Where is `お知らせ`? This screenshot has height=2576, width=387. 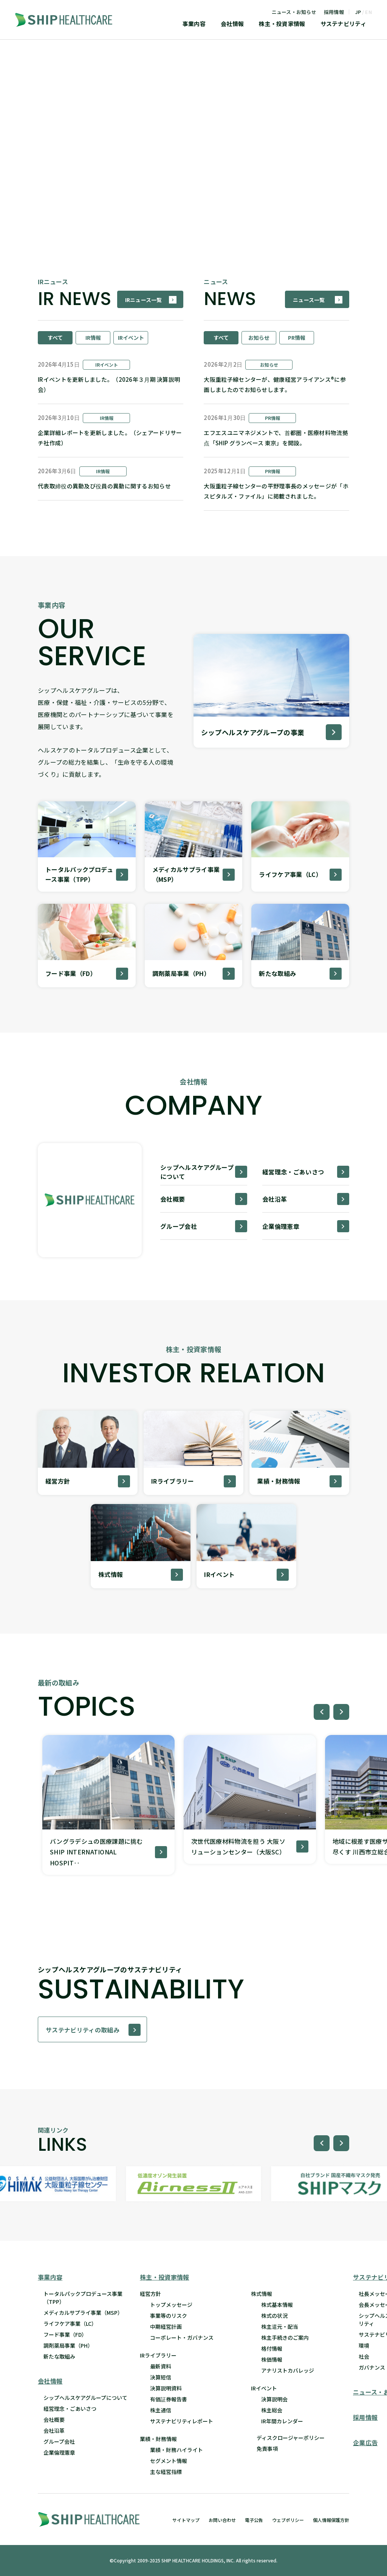
お知らせ is located at coordinates (258, 337).